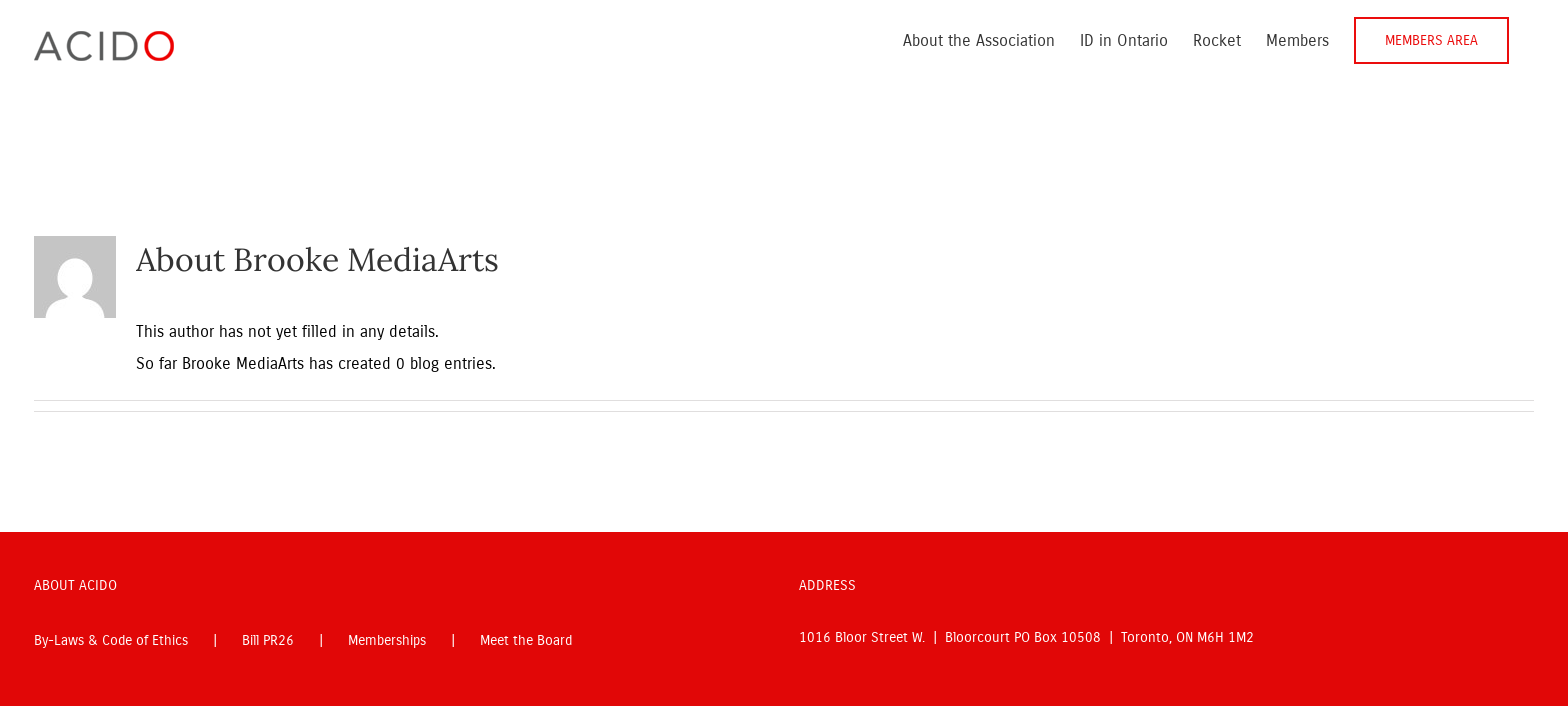 Image resolution: width=1568 pixels, height=720 pixels. What do you see at coordinates (268, 640) in the screenshot?
I see `Bill PR26` at bounding box center [268, 640].